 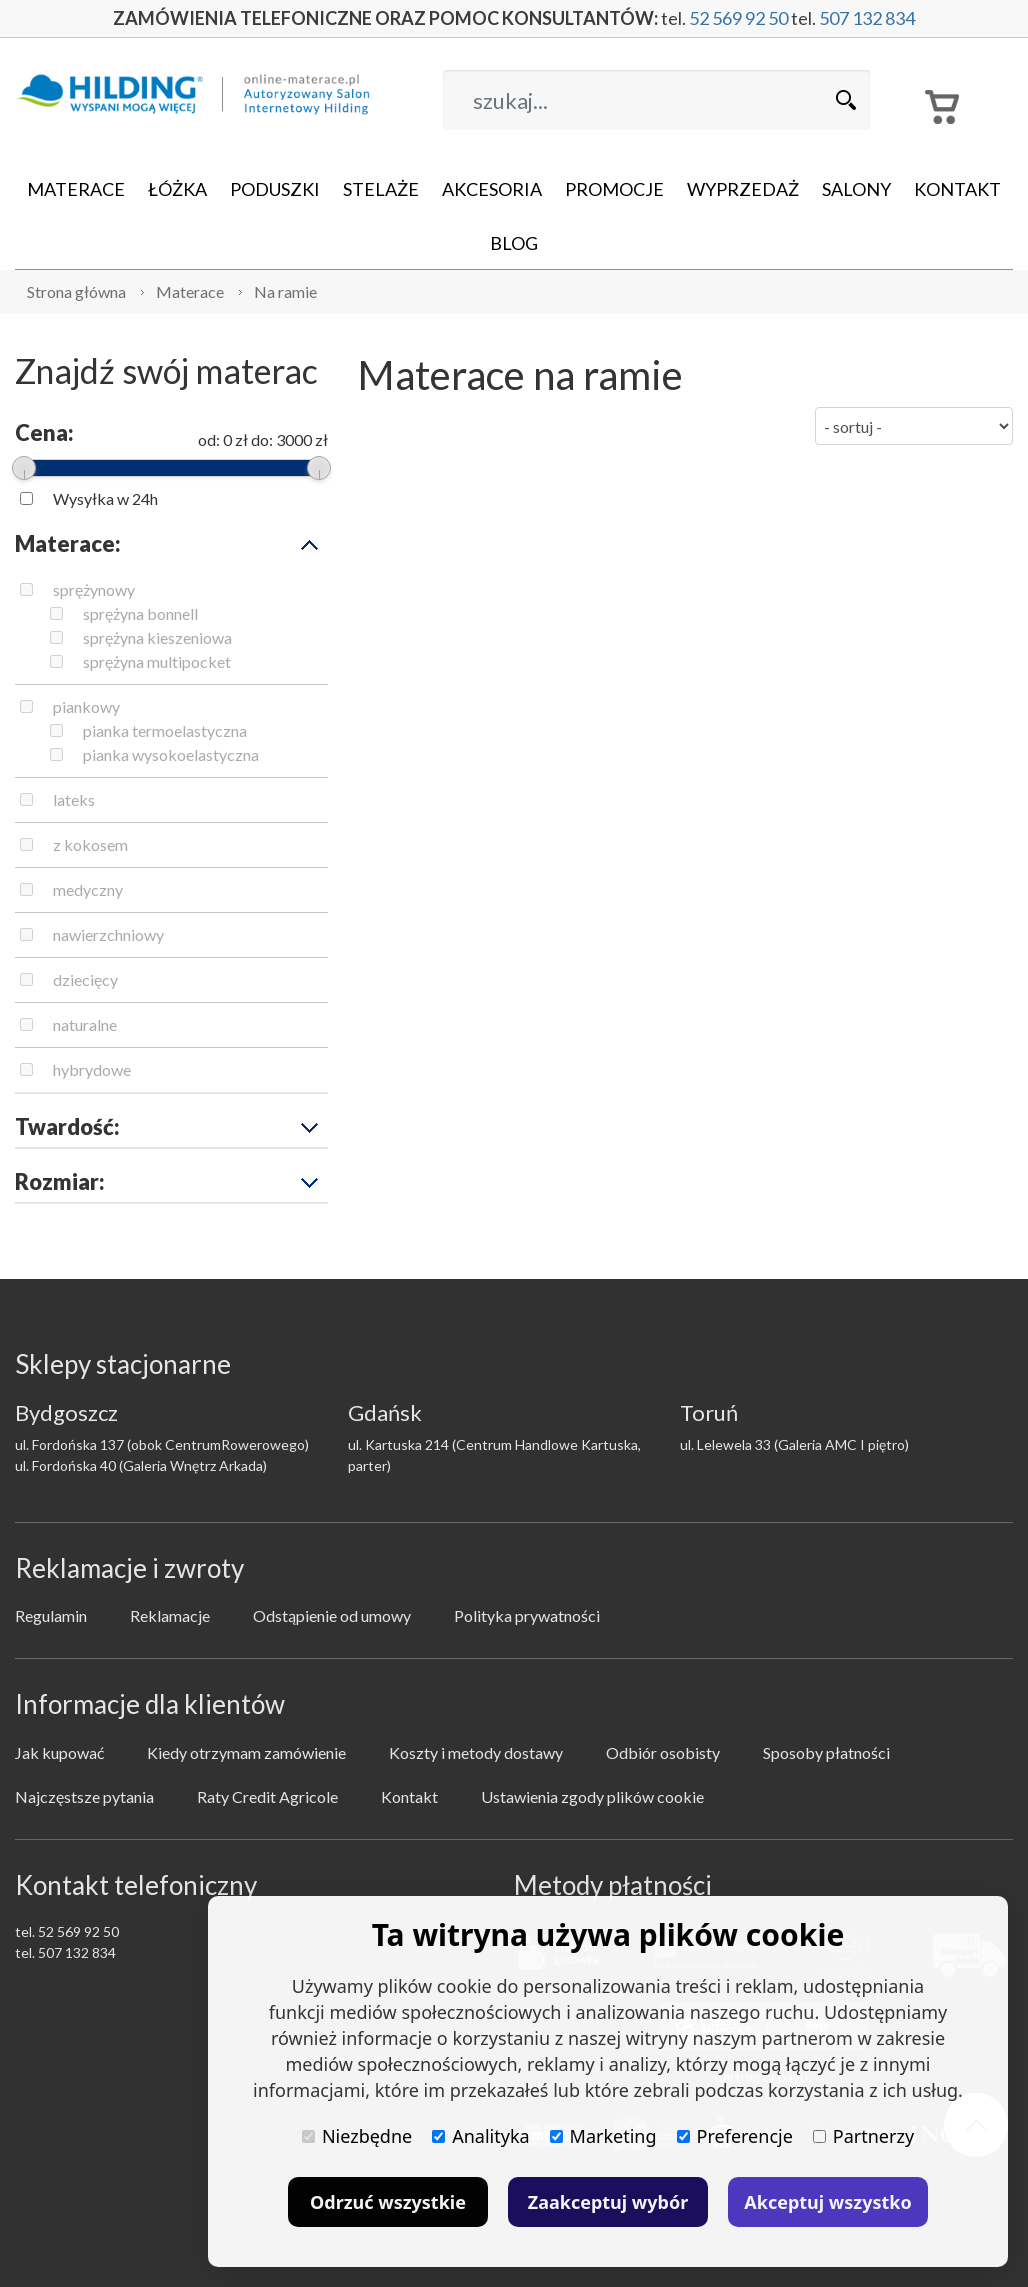 What do you see at coordinates (105, 498) in the screenshot?
I see `Wysyłka w 24h` at bounding box center [105, 498].